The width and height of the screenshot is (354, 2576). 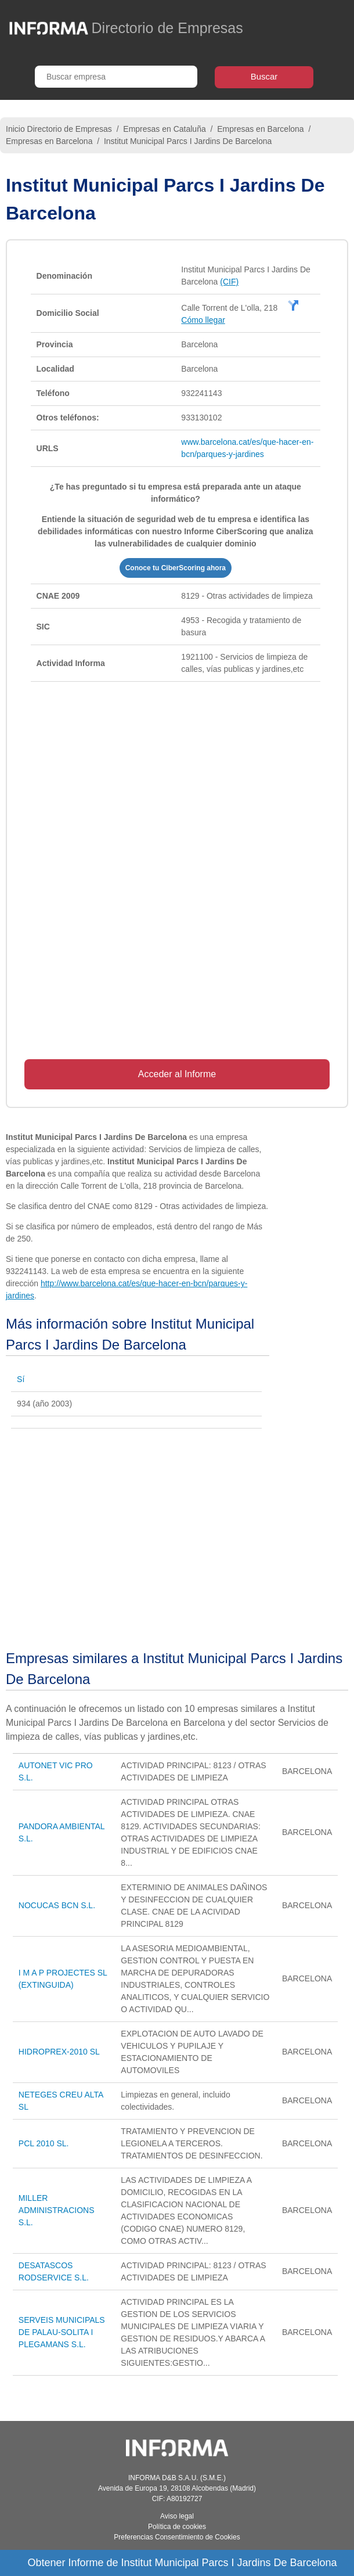 I want to click on [Buscar empresa], so click(x=116, y=77).